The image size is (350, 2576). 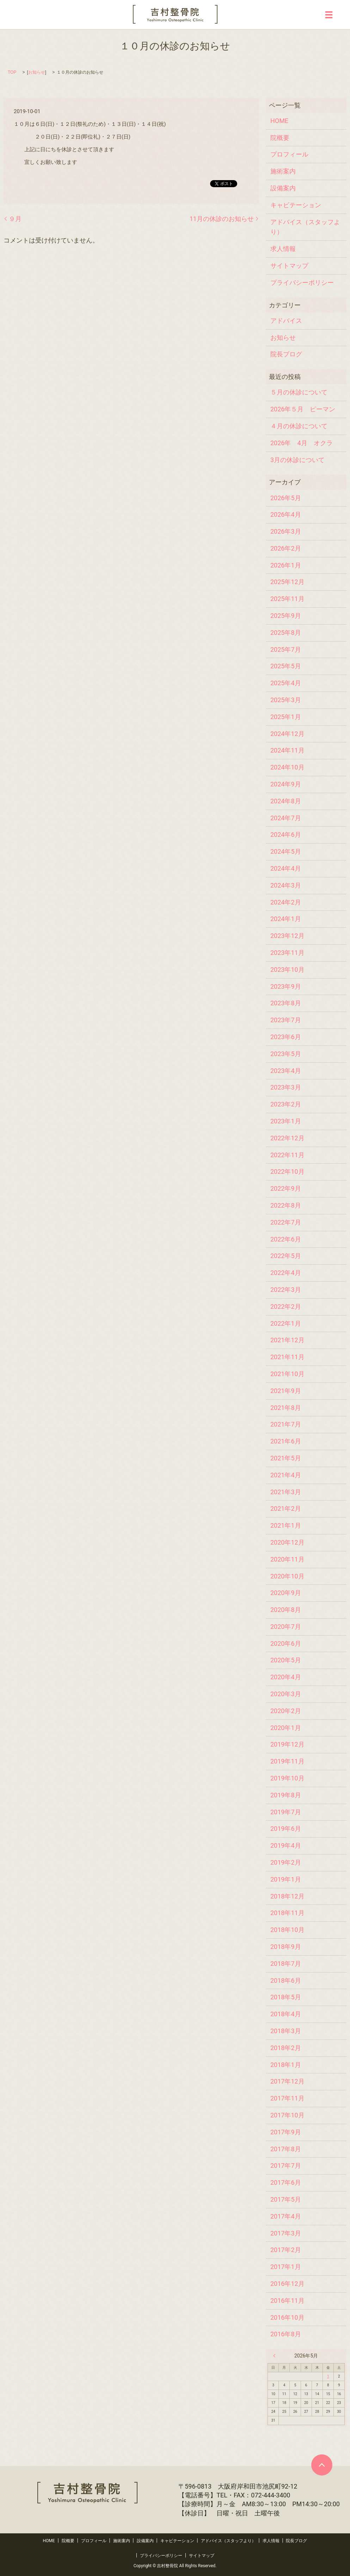 I want to click on 11月の休診のお知らせ, so click(x=222, y=218).